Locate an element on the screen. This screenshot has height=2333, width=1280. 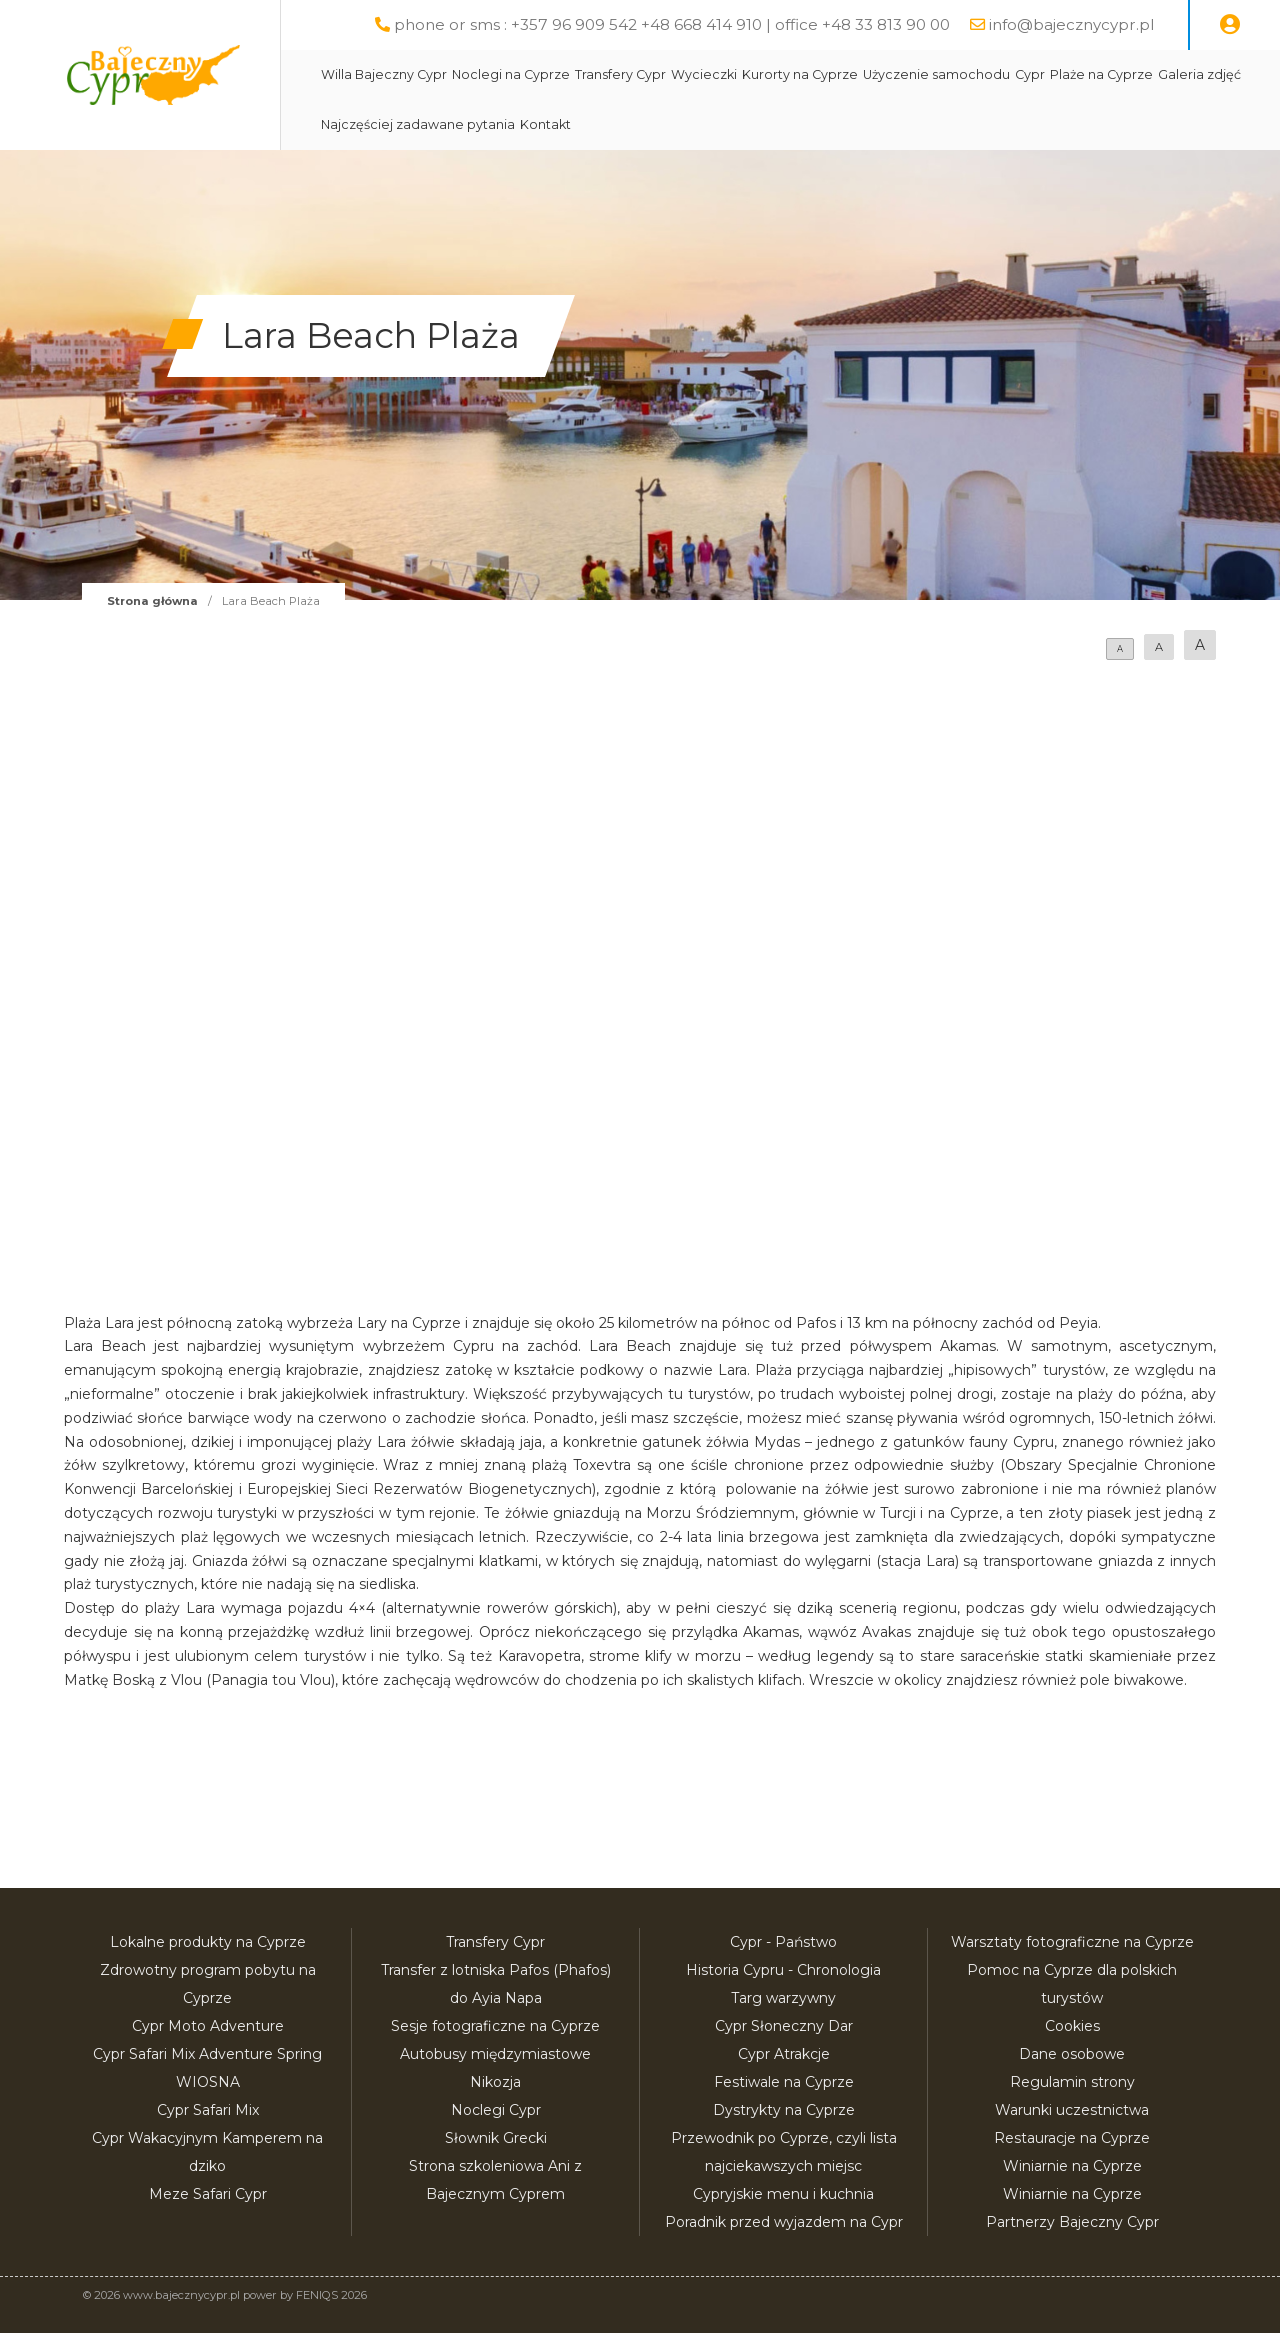
Dane osobowe is located at coordinates (1072, 2054).